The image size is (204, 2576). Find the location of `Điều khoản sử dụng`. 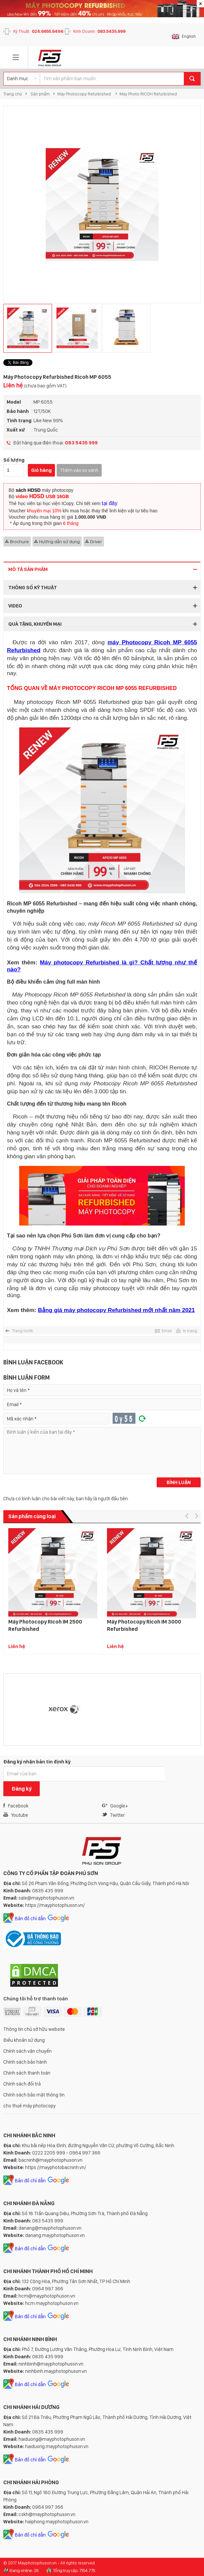

Điều khoản sử dụng is located at coordinates (24, 2040).